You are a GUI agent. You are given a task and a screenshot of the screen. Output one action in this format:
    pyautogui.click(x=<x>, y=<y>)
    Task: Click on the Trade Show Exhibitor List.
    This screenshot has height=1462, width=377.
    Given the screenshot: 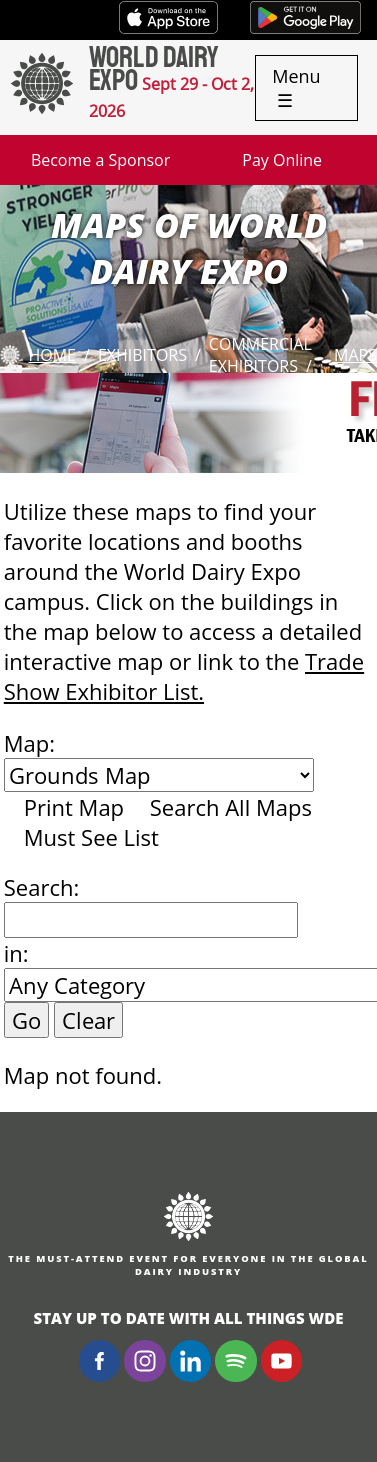 What is the action you would take?
    pyautogui.click(x=184, y=676)
    